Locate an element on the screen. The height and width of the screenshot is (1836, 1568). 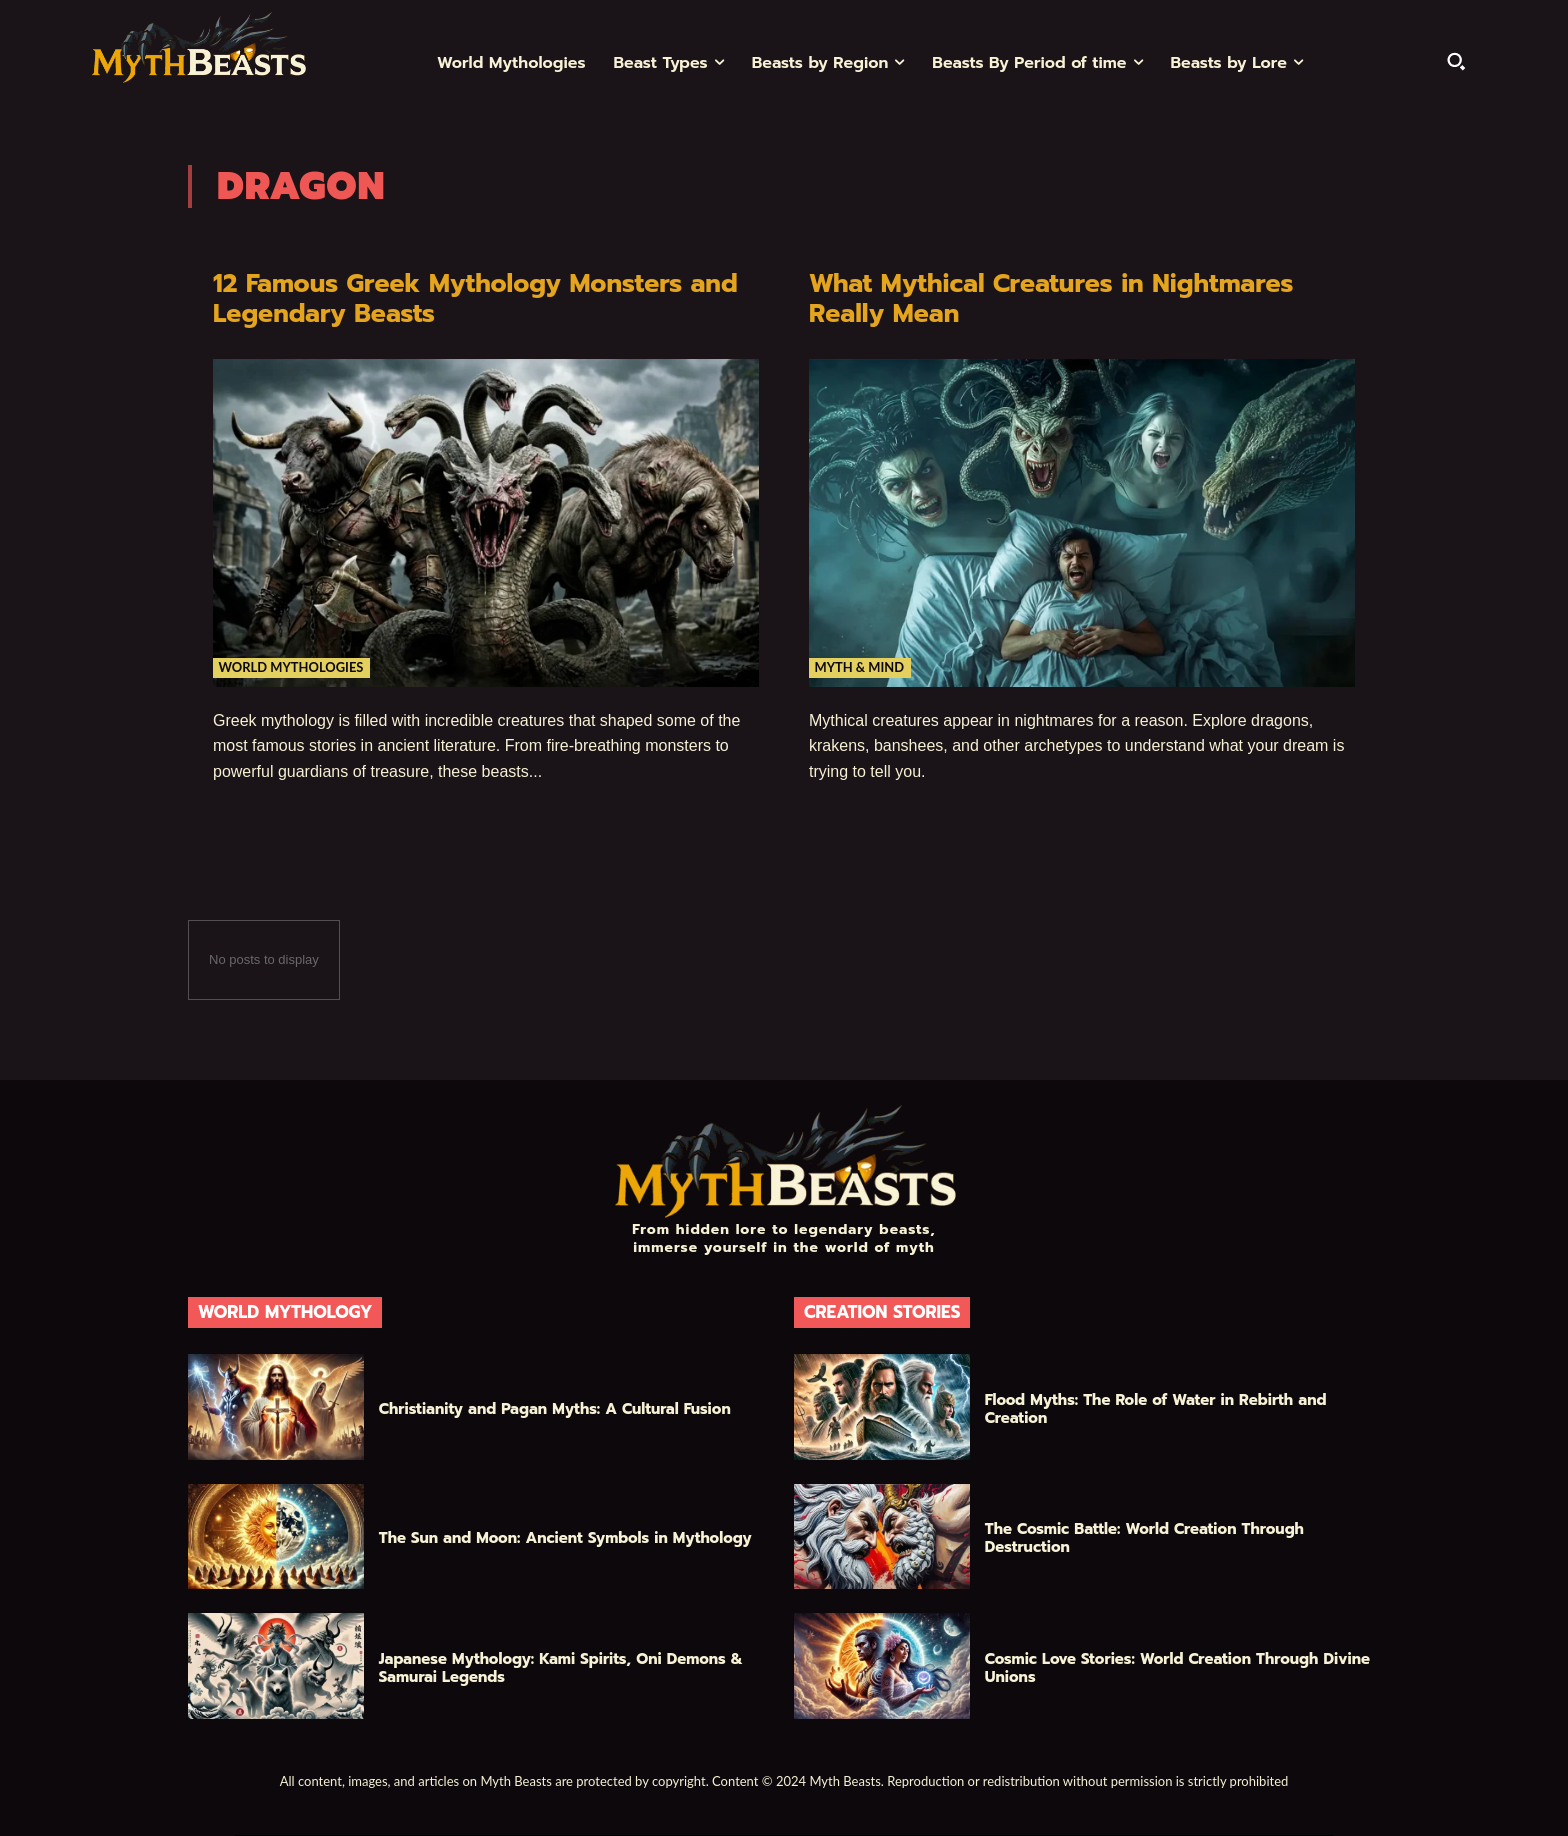
Myth & Mind is located at coordinates (860, 666).